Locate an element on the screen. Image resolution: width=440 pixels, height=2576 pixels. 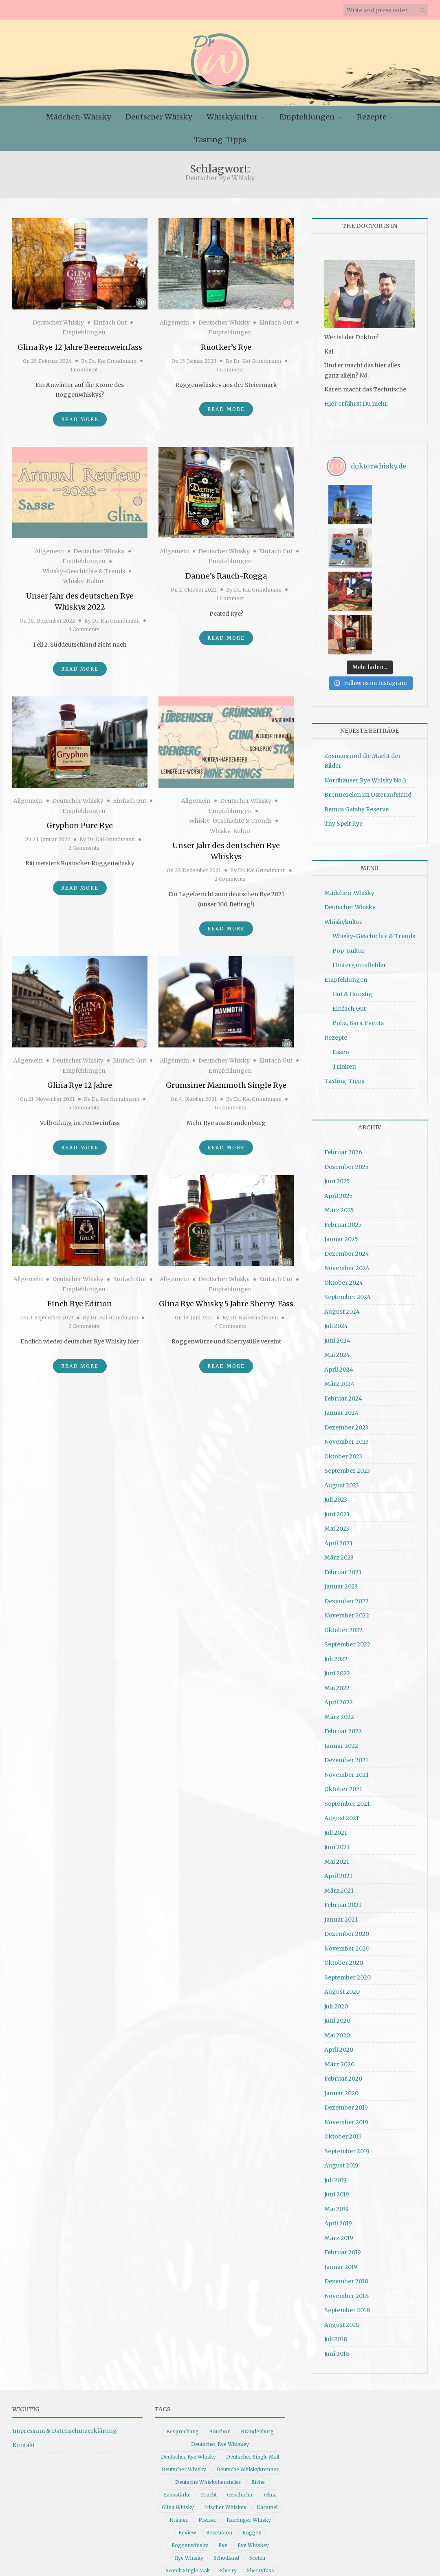
Roggenwhisky [Roggenwhisky (21 Einträge)] is located at coordinates (190, 2456).